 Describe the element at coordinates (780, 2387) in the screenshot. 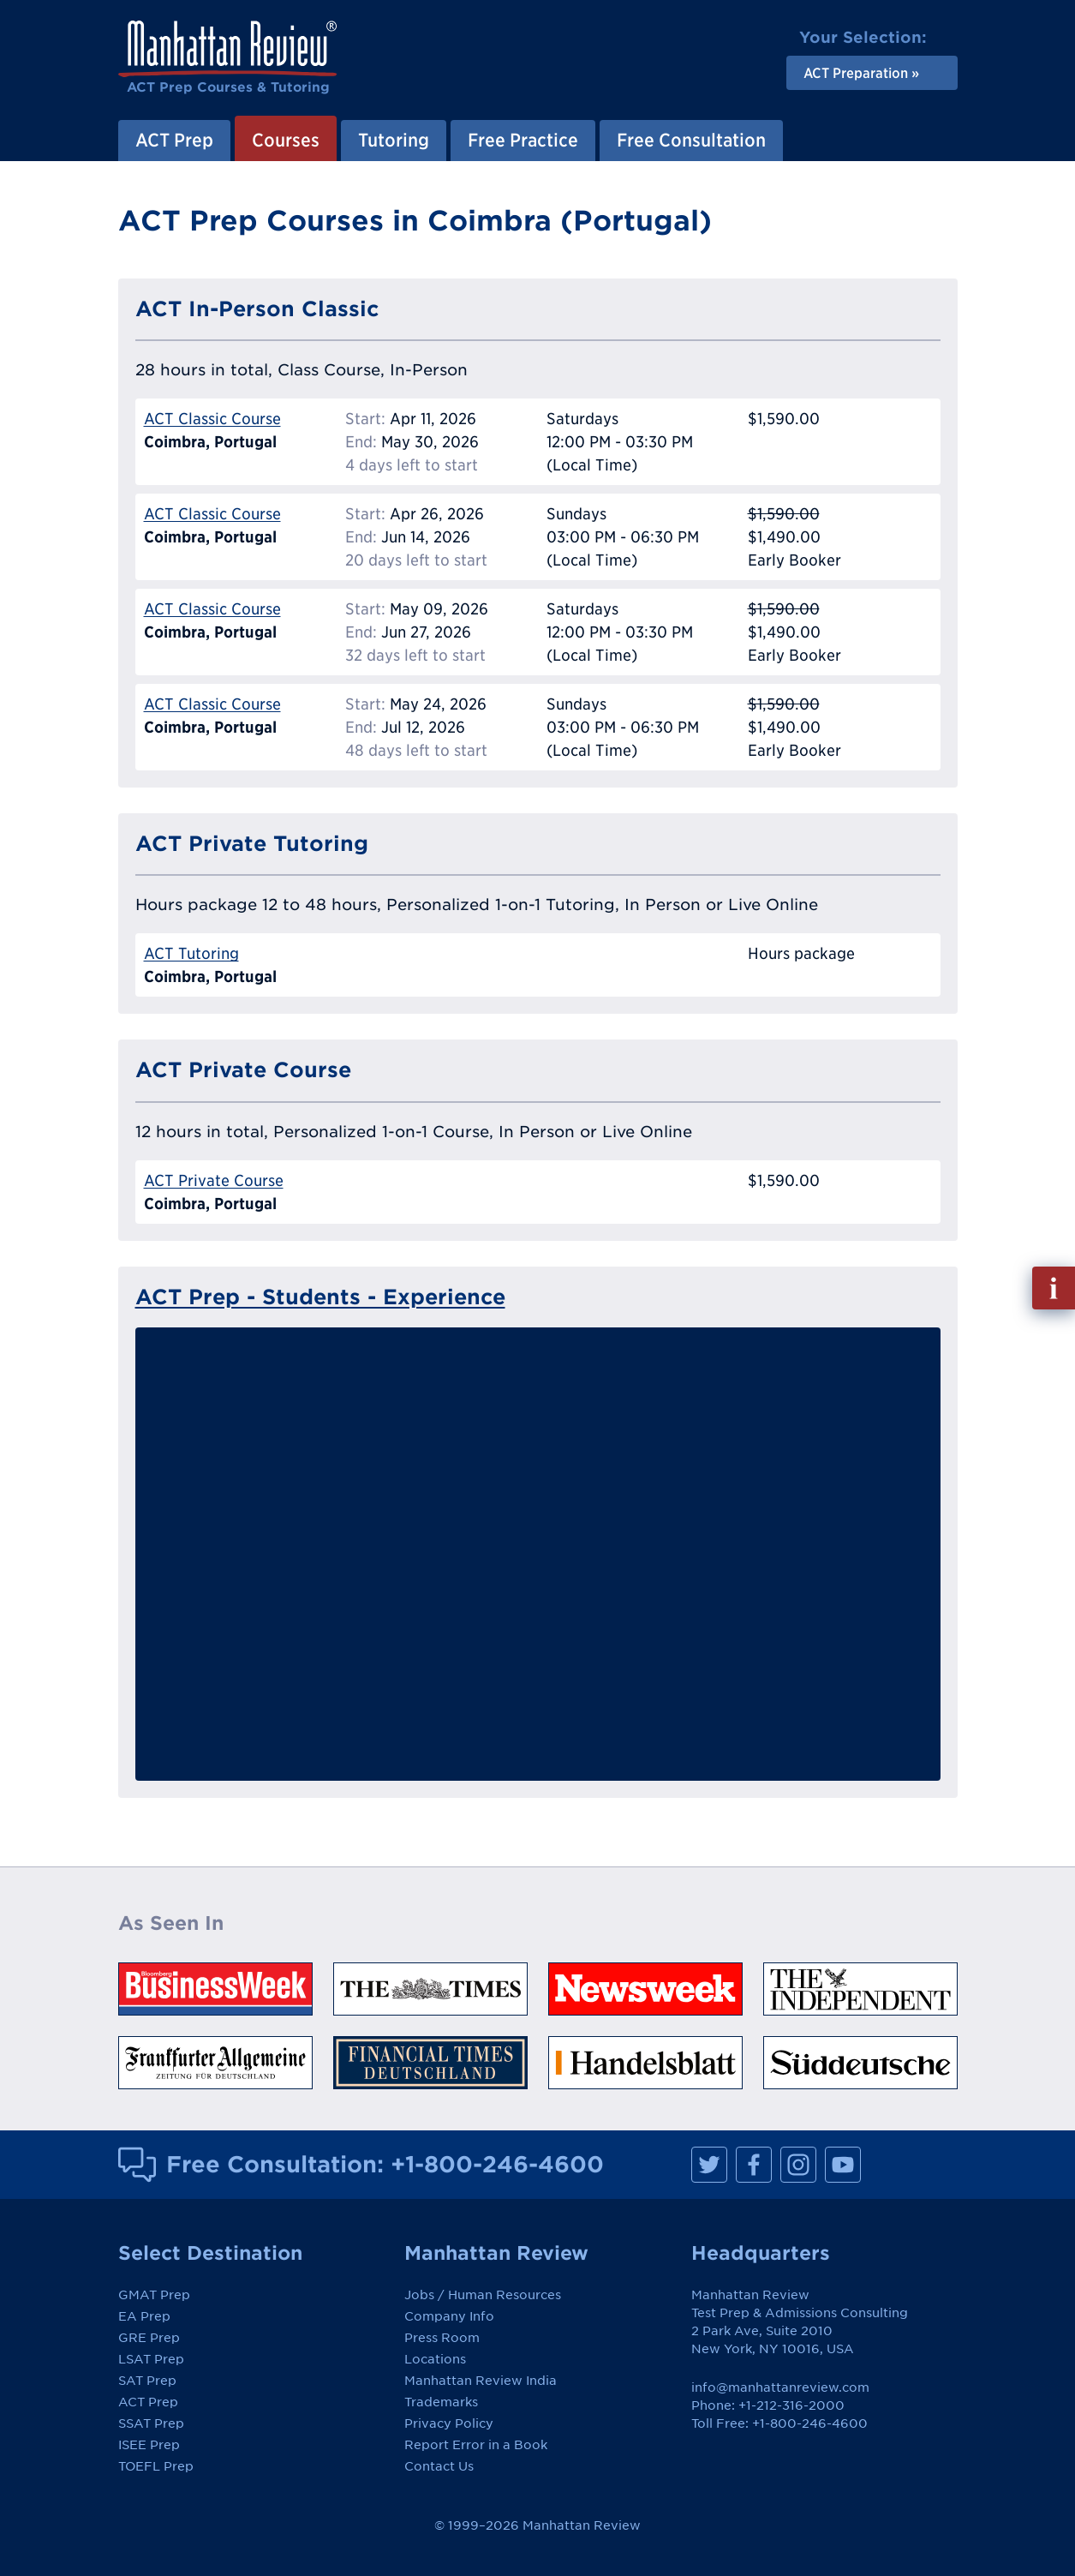

I see `info@manhattanreview.com` at that location.